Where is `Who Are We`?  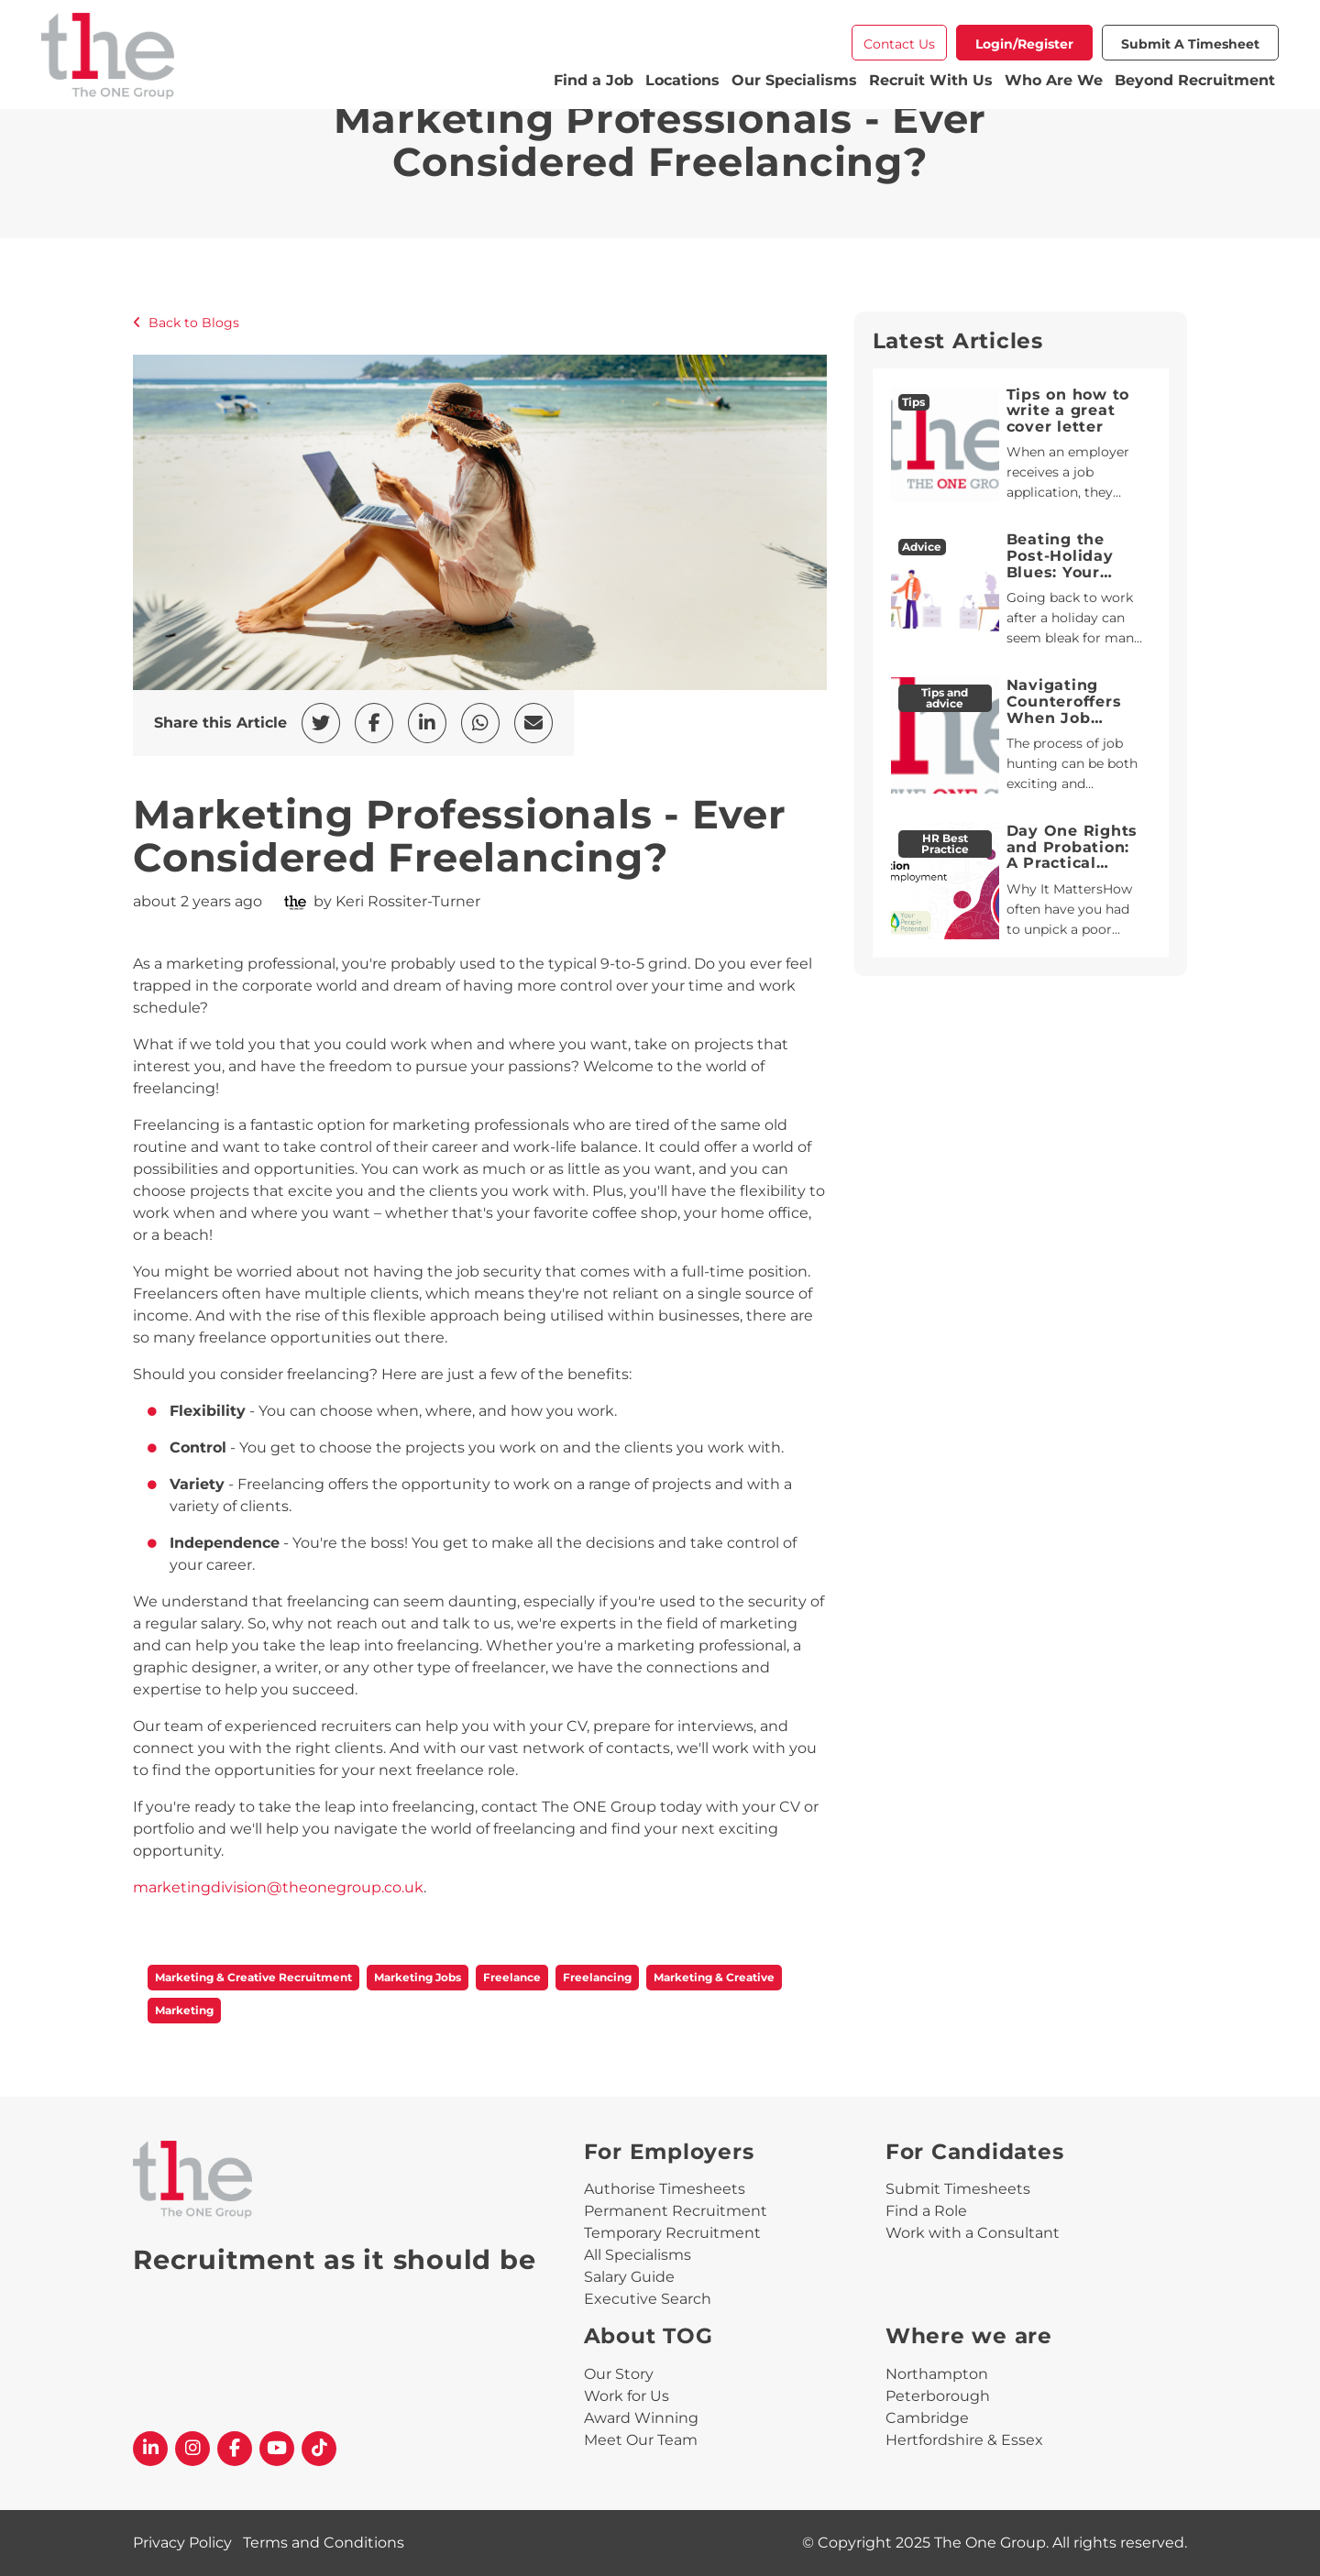 Who Are We is located at coordinates (1054, 80).